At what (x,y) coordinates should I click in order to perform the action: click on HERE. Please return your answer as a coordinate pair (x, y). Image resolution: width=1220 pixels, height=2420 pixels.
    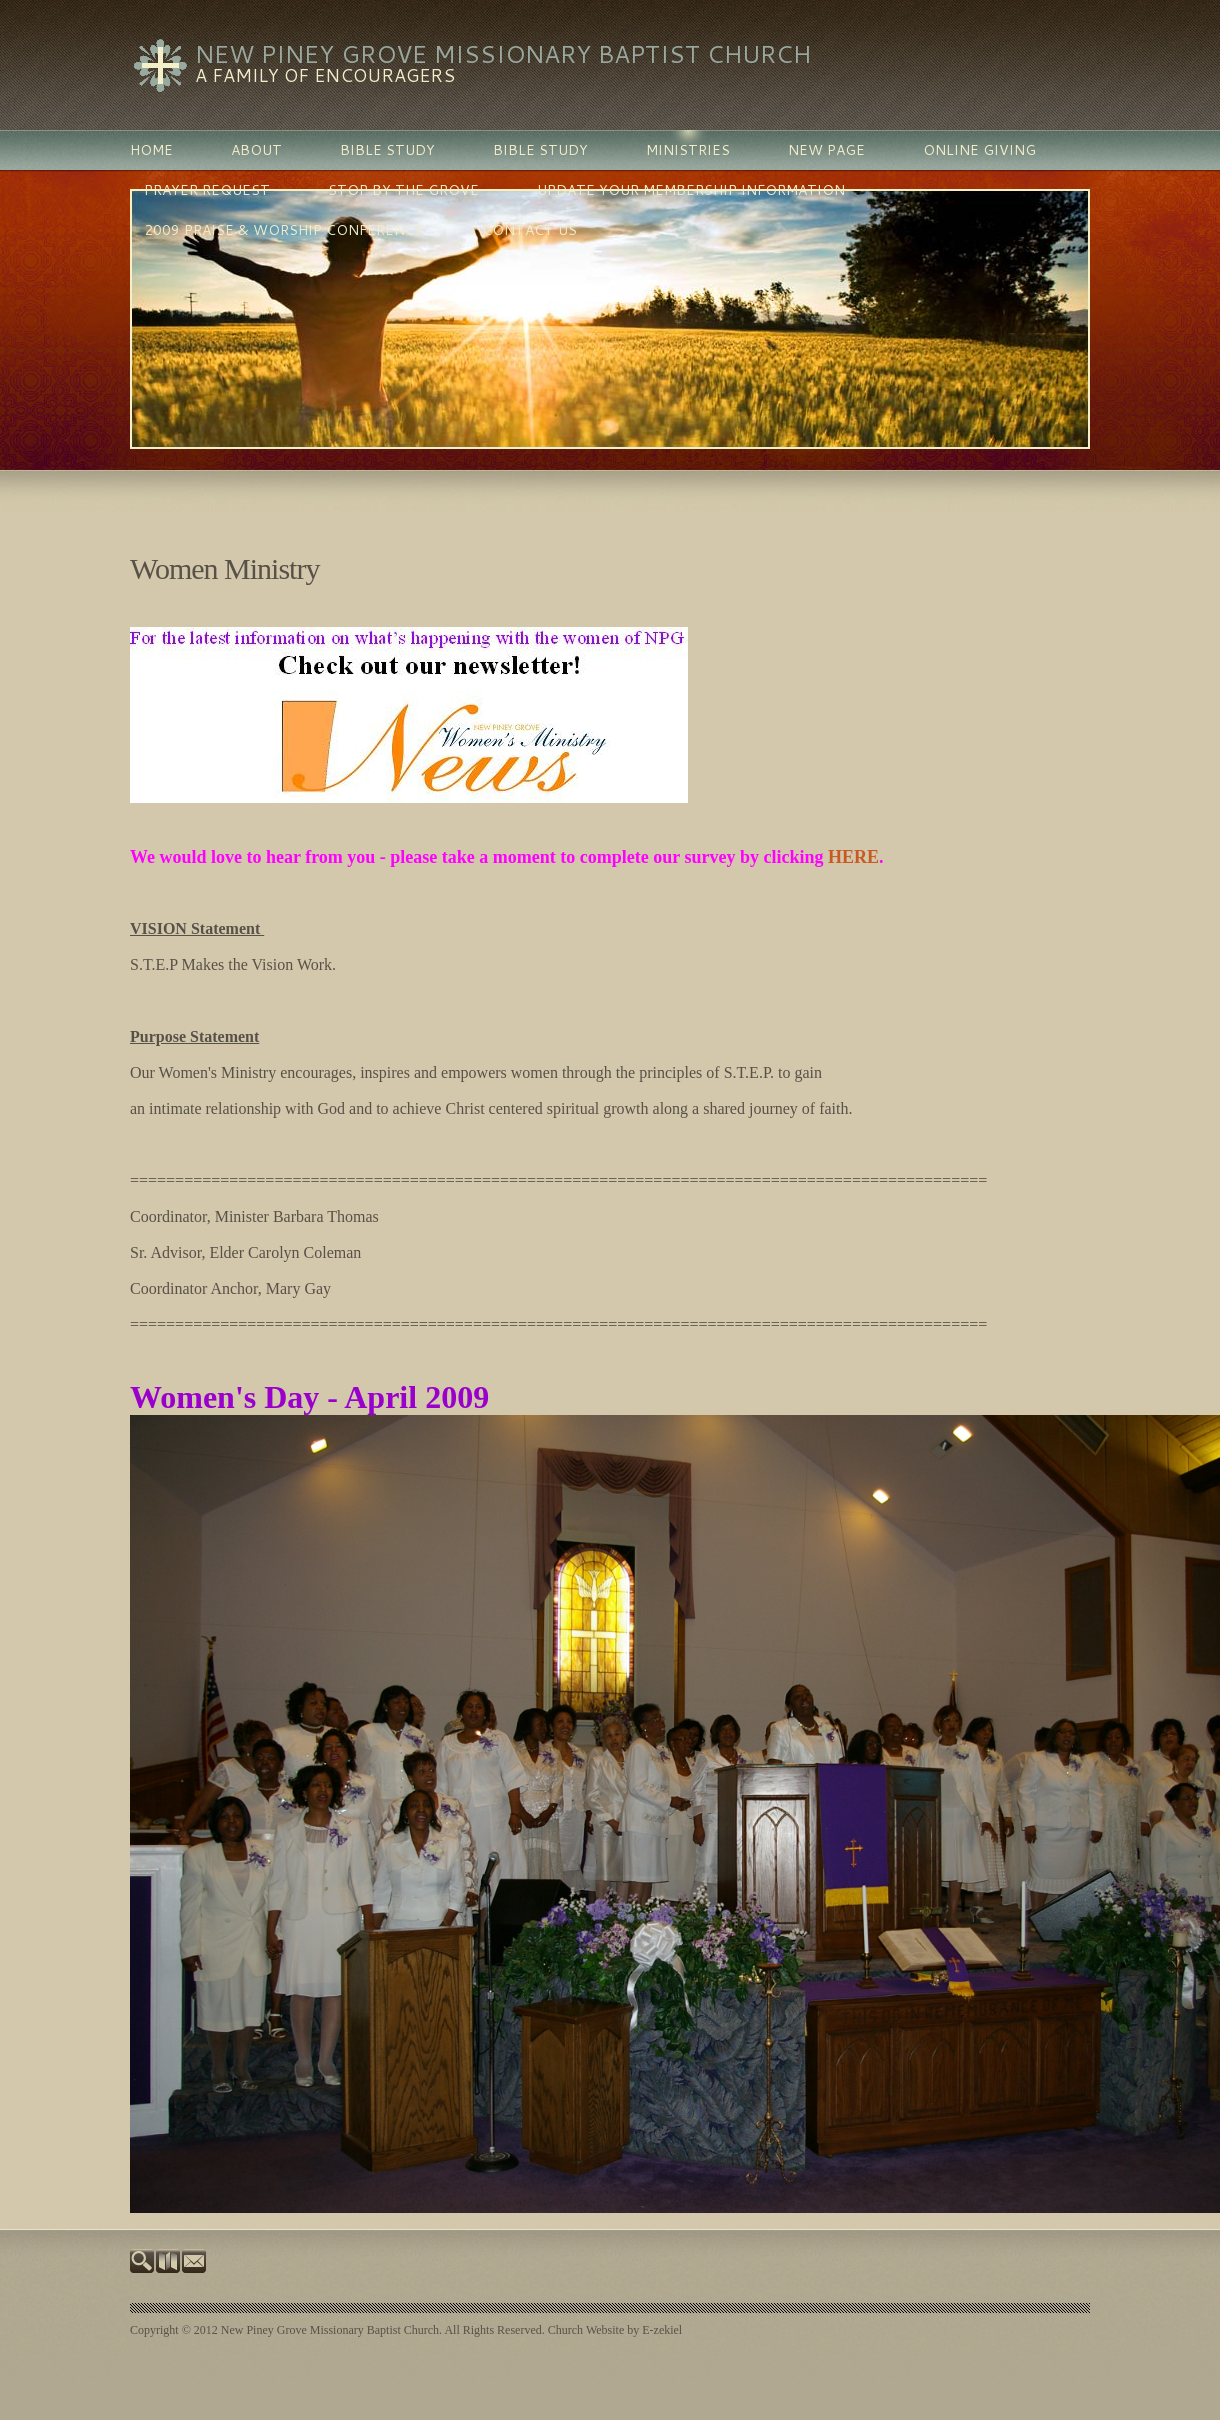
    Looking at the image, I should click on (853, 857).